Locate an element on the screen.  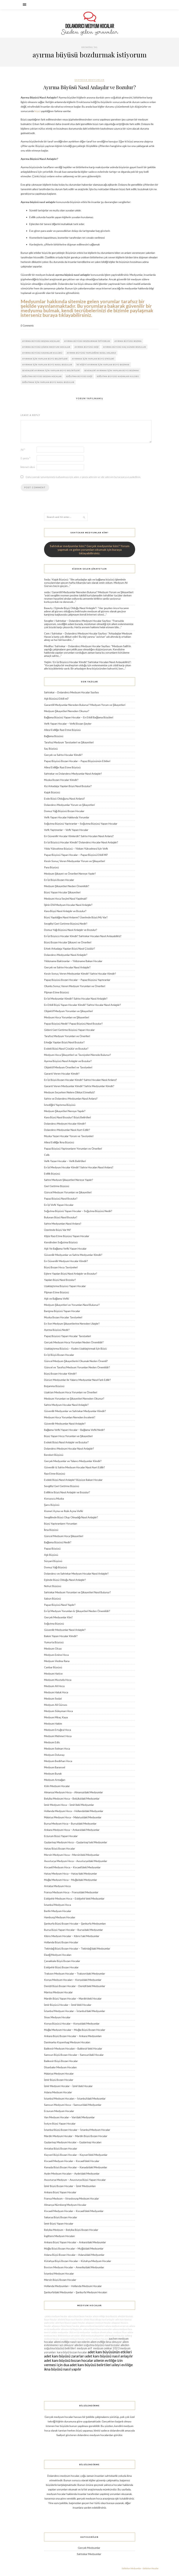
aileden soğutma büyüsü nasıl bozulur is located at coordinates (97, 2345).